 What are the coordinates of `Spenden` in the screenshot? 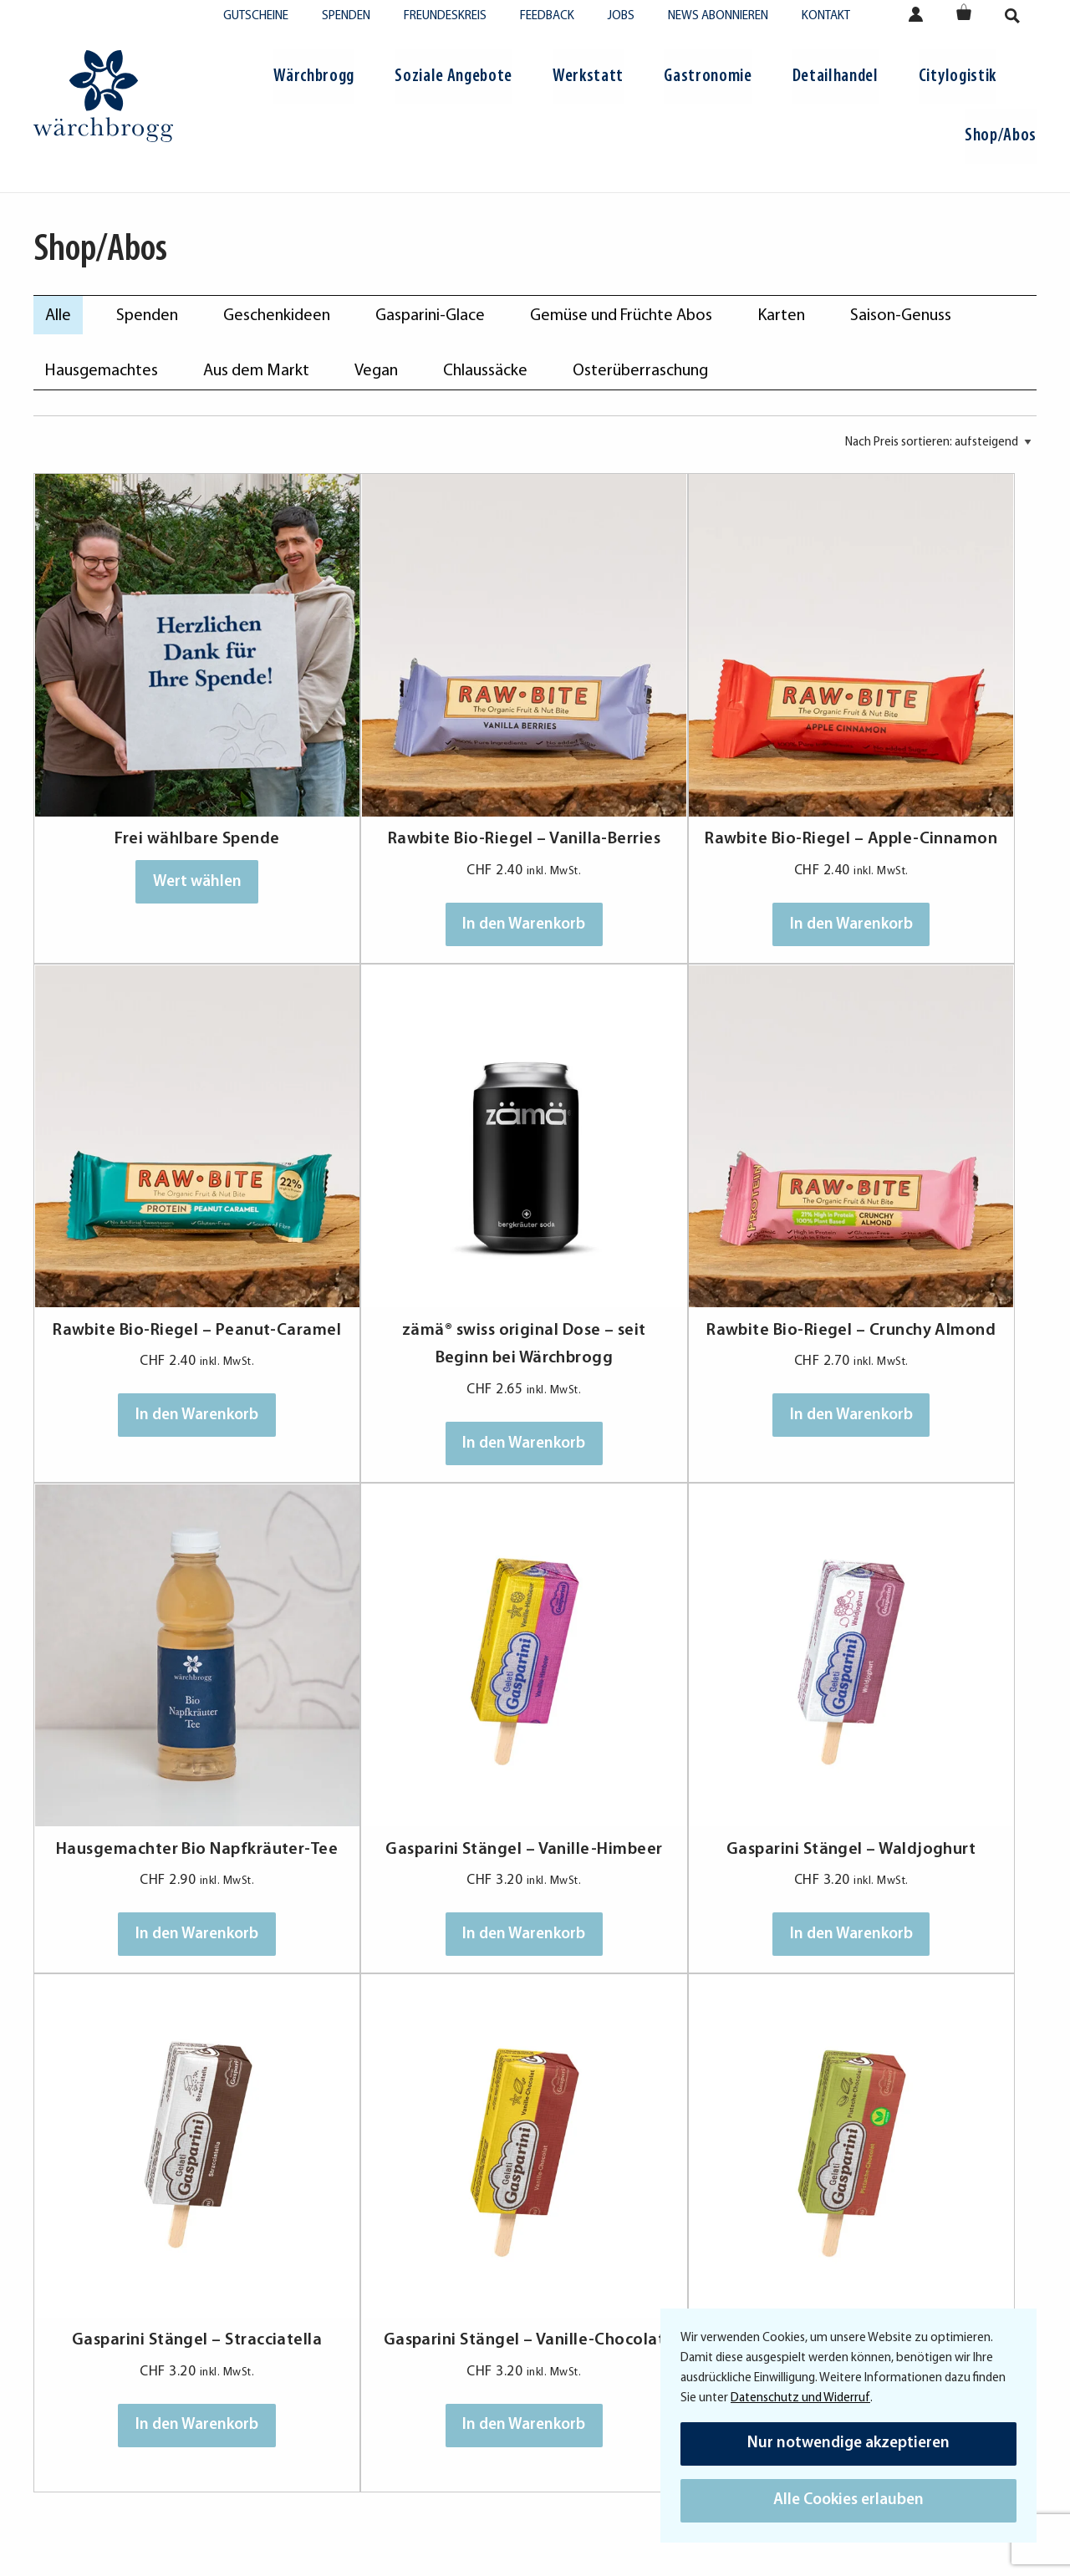 It's located at (346, 16).